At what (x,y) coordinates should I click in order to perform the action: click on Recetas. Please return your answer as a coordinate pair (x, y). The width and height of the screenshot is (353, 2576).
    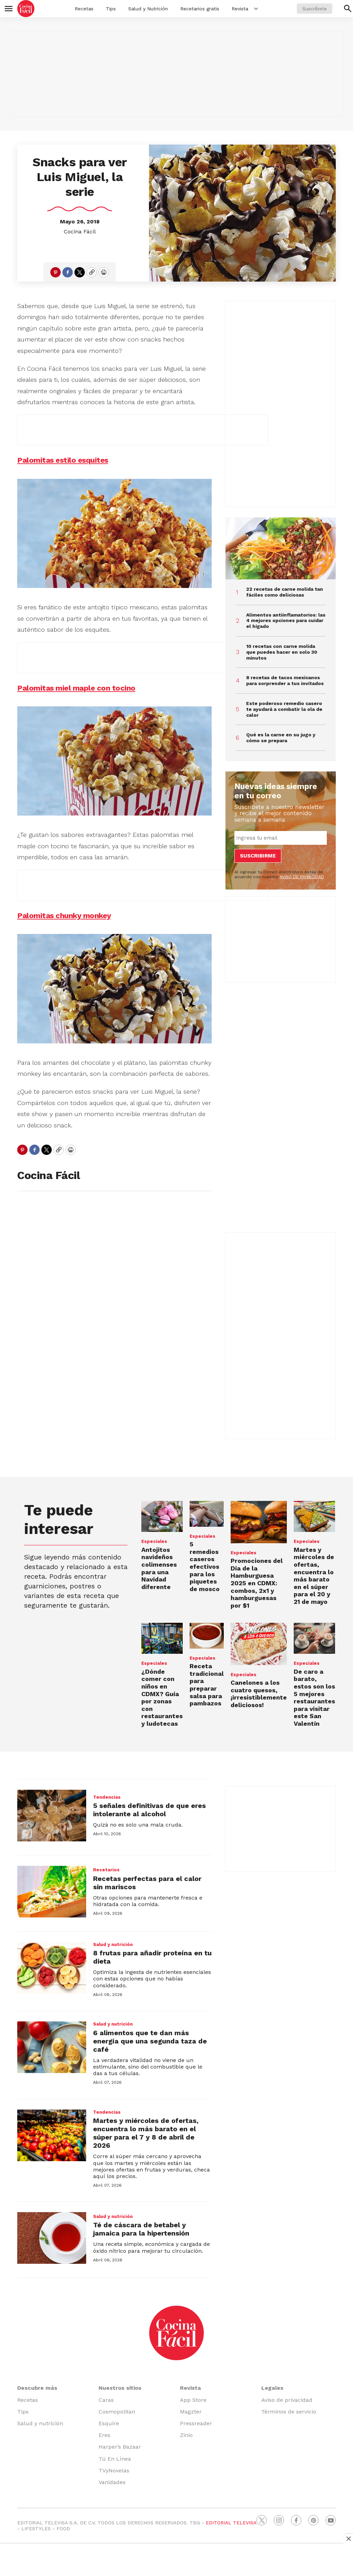
    Looking at the image, I should click on (84, 8).